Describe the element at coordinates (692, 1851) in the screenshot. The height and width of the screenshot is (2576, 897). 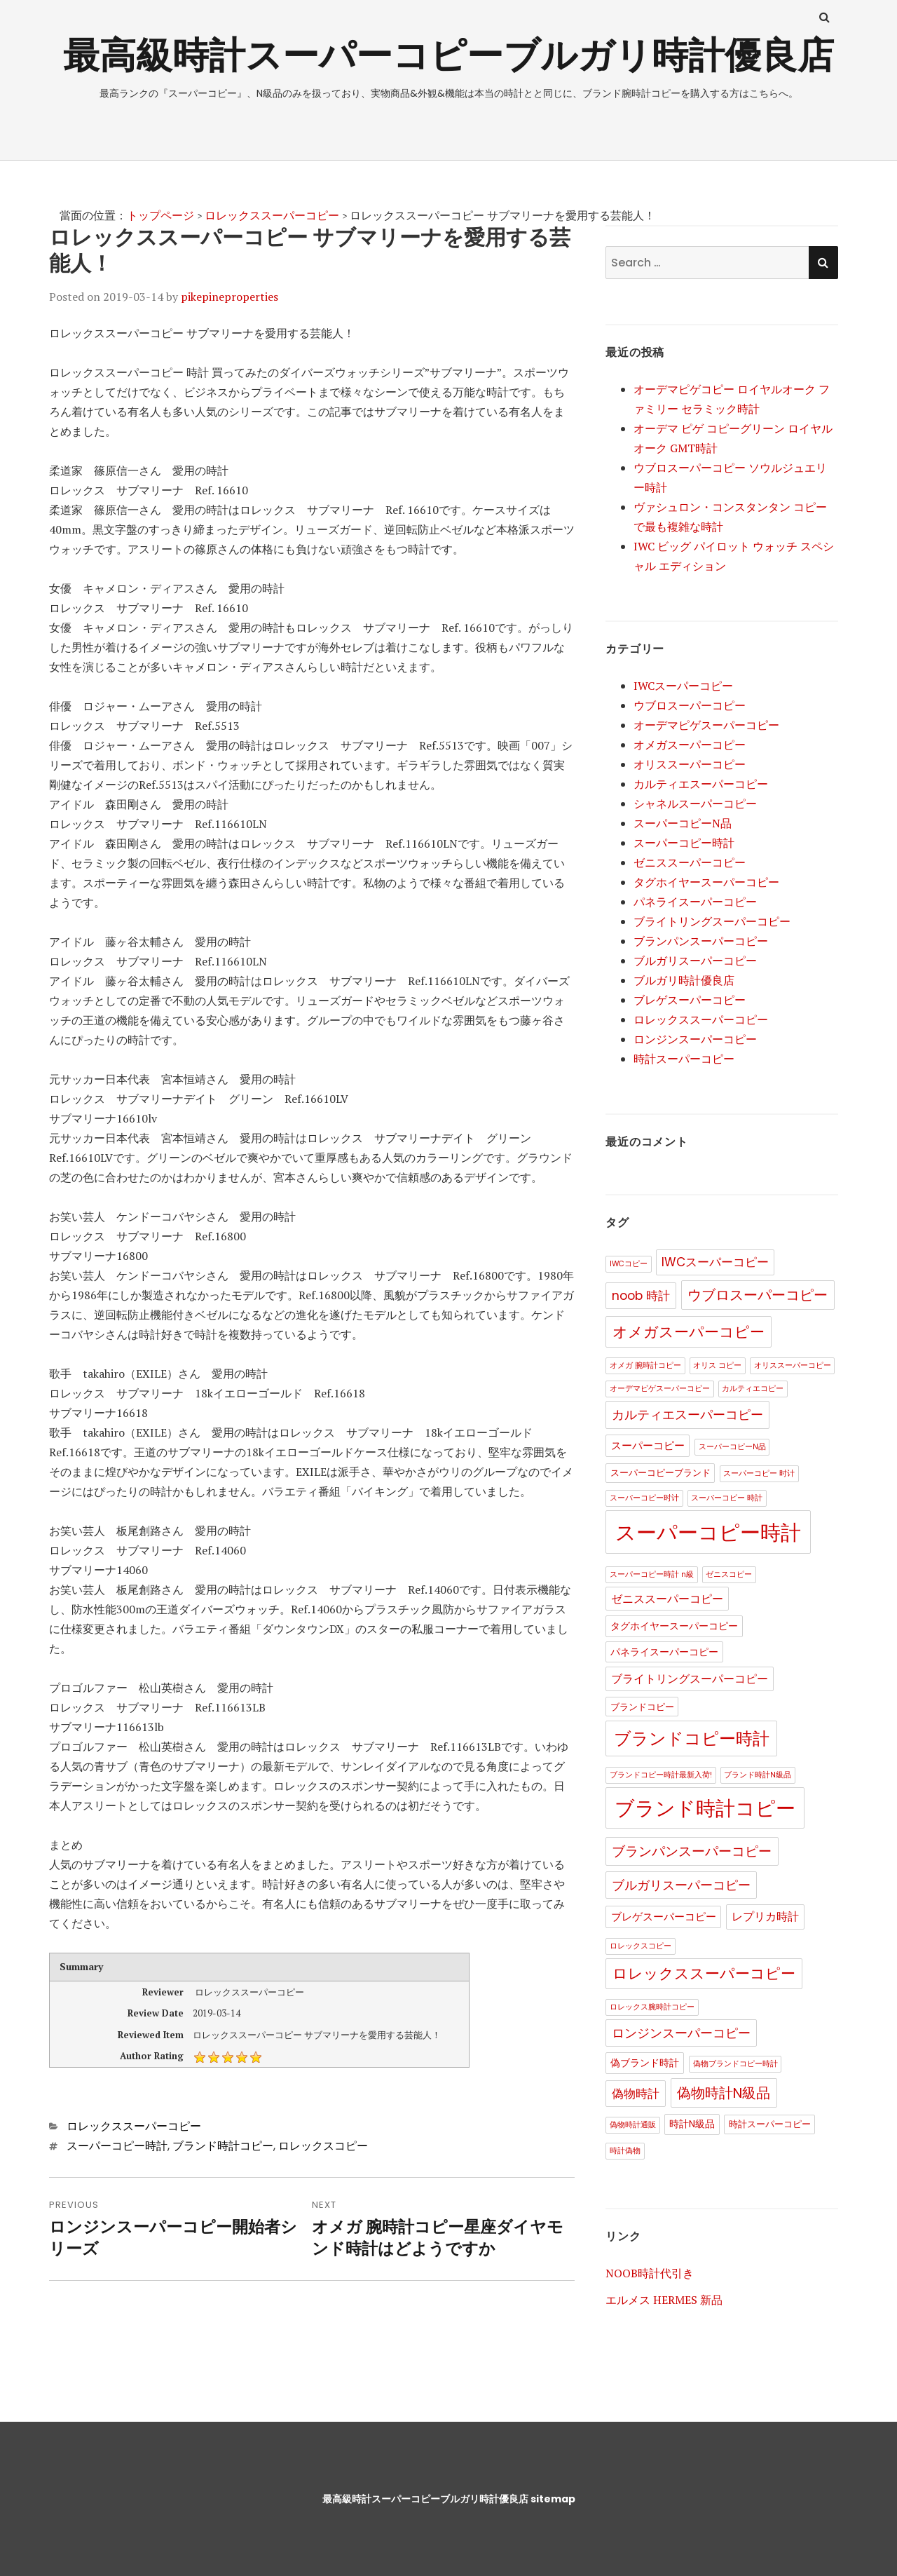
I see `ブランパンスーパーコピー [ブランパンスーパーコピー (11個の項目)]` at that location.